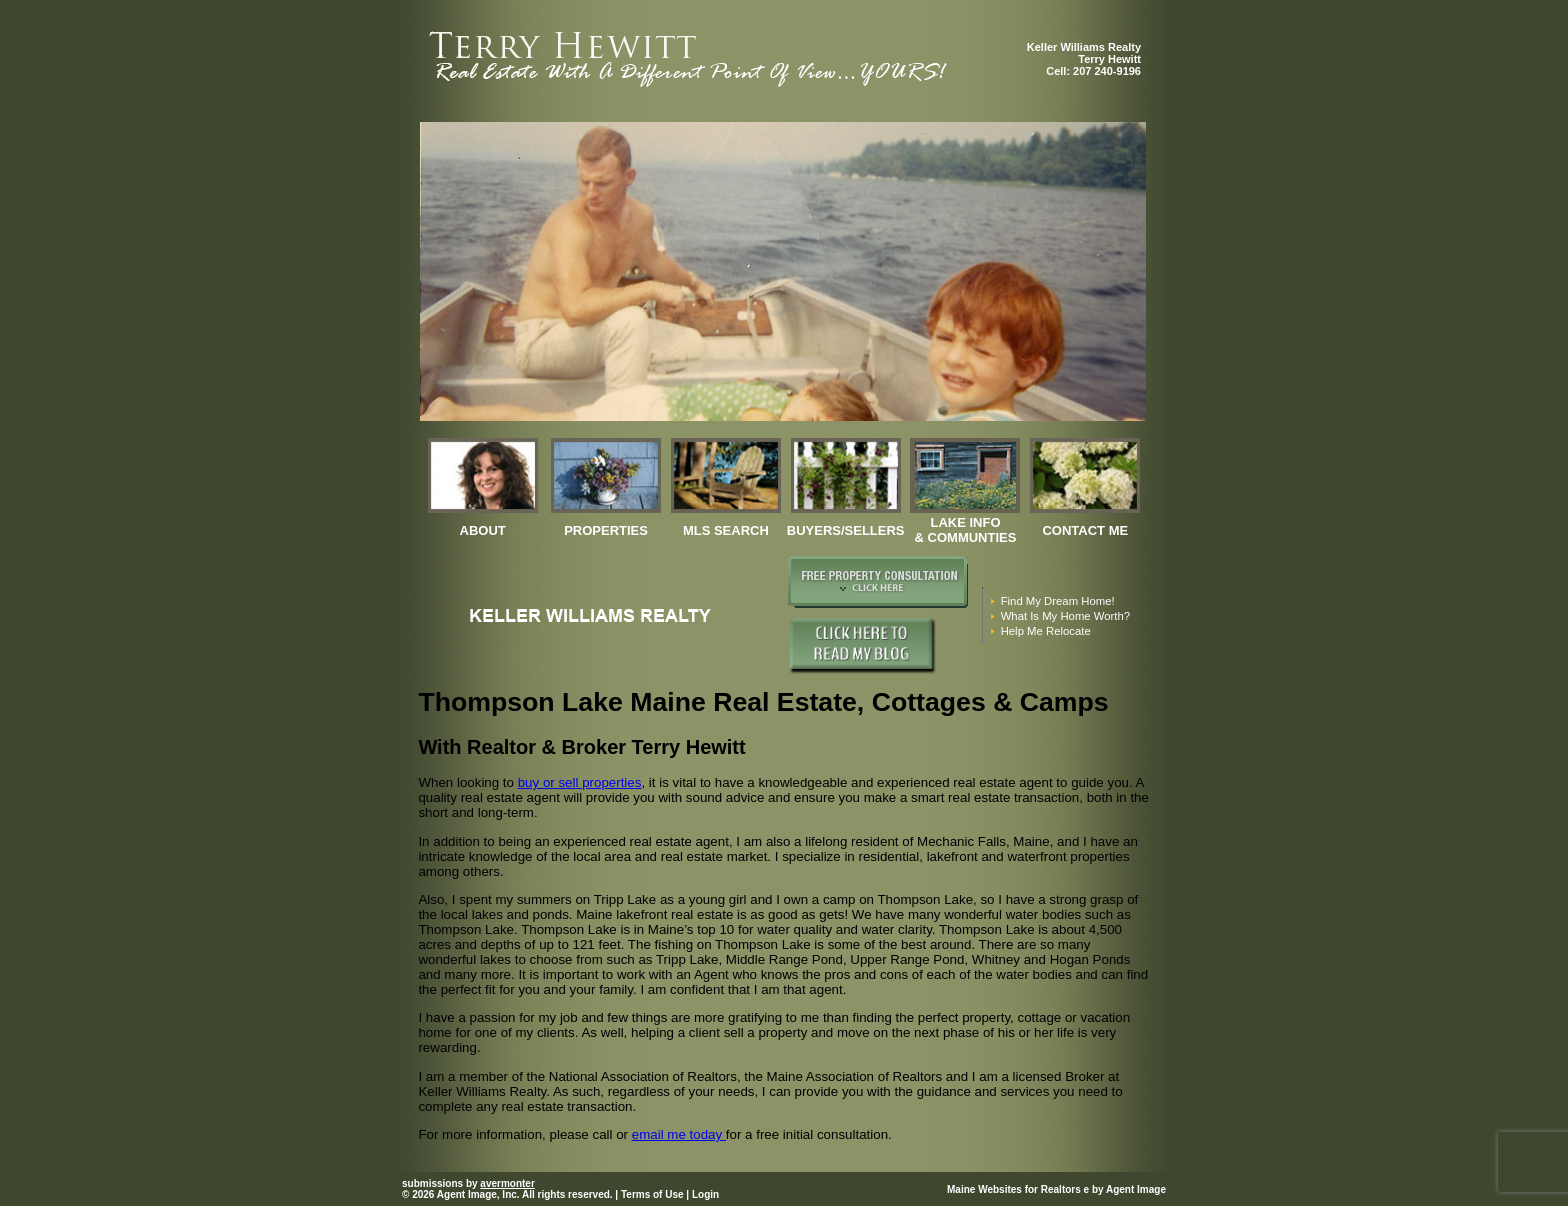  I want to click on about, so click(483, 530).